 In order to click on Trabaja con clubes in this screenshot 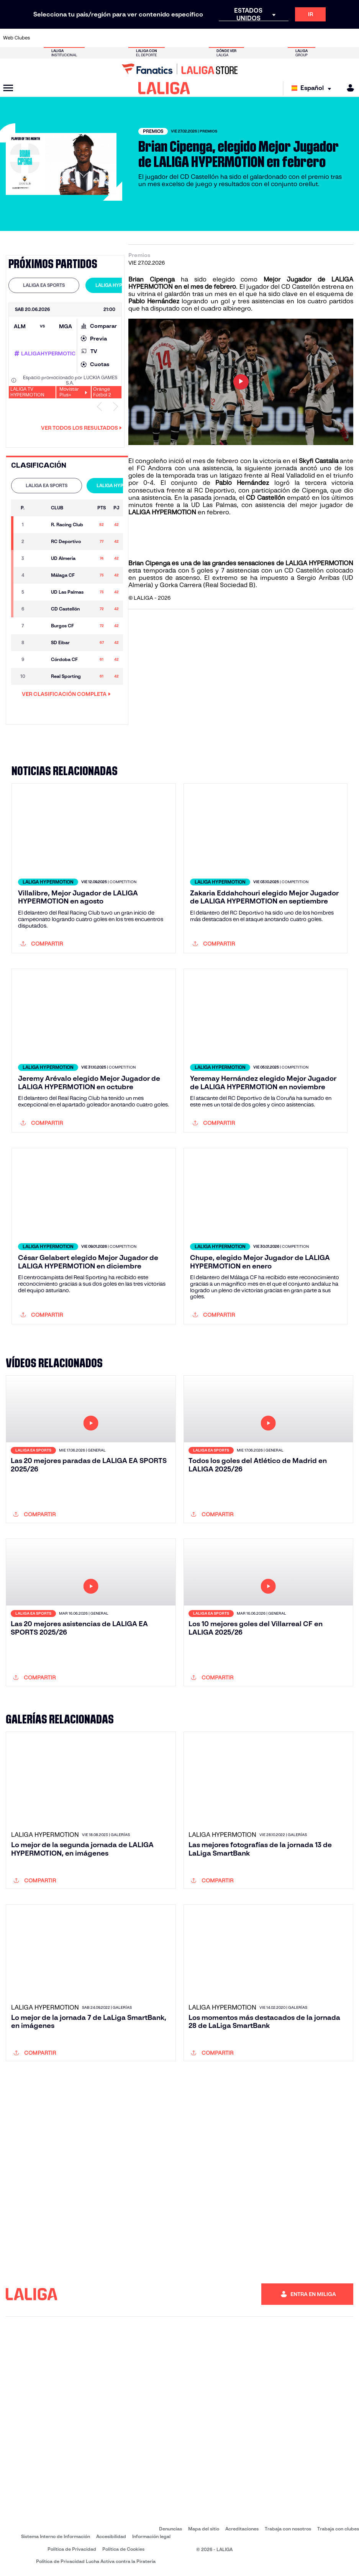, I will do `click(338, 2528)`.